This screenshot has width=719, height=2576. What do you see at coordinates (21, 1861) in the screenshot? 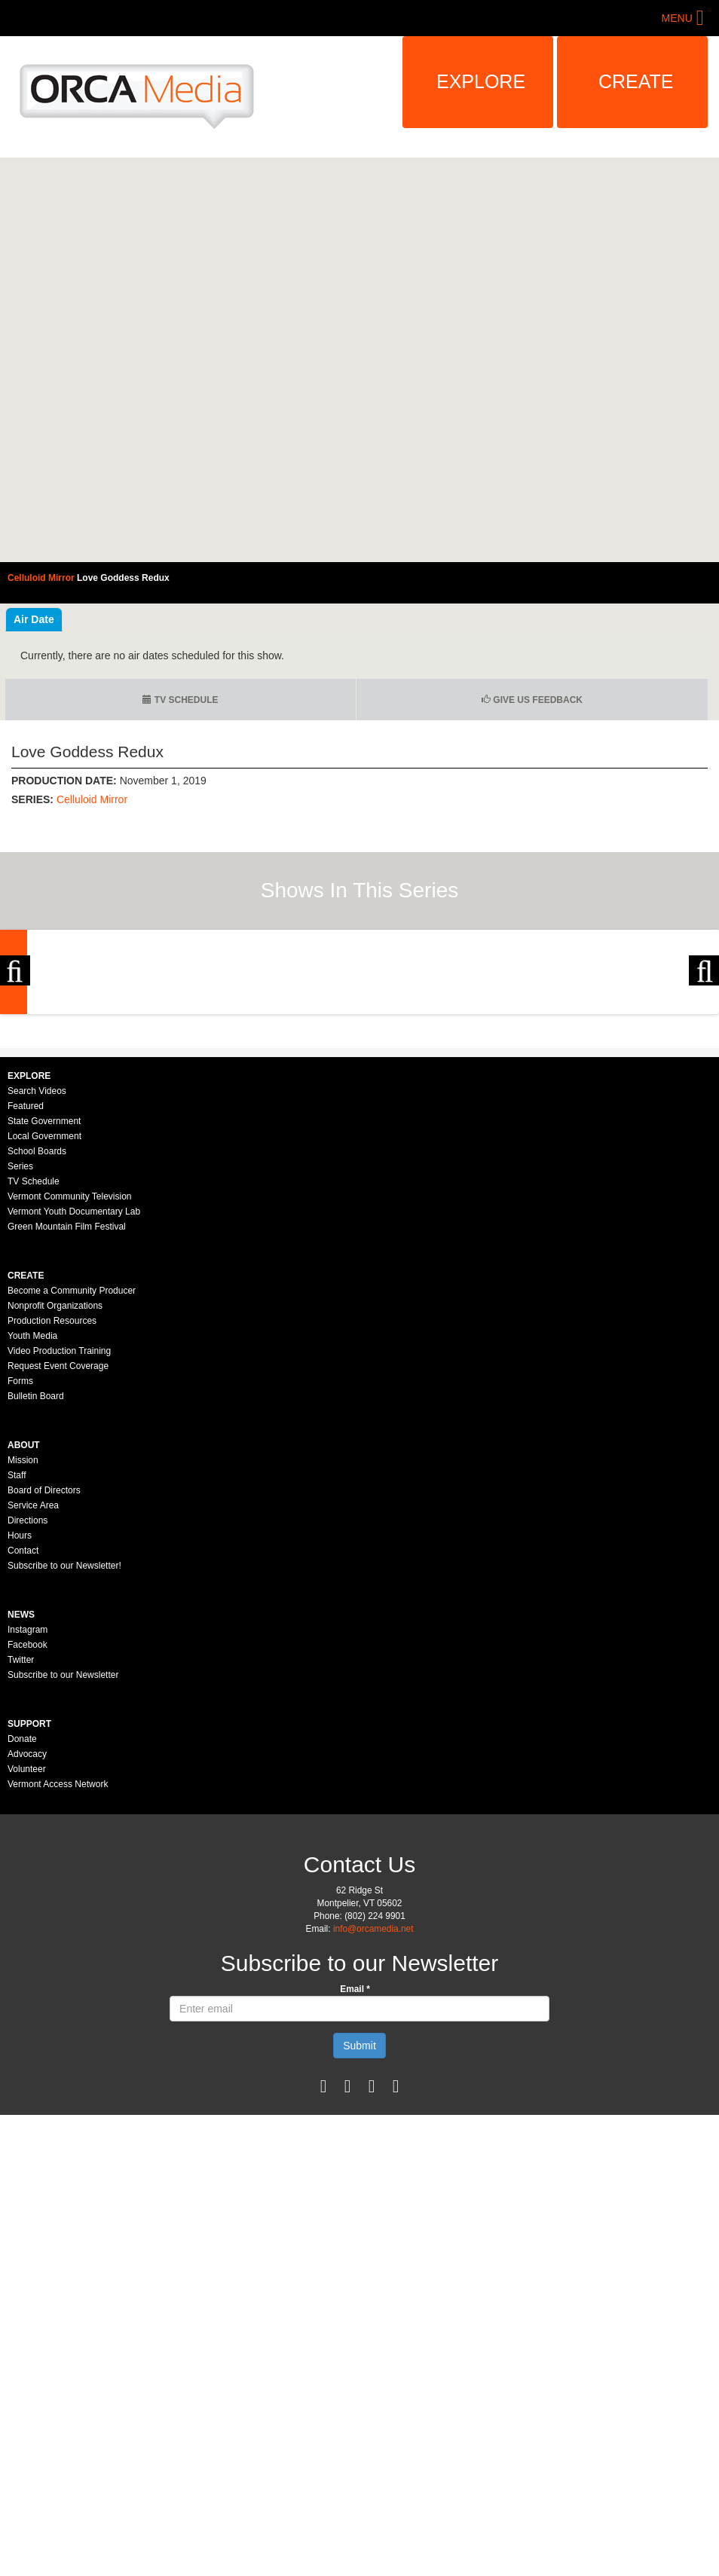
I see `Twitter` at bounding box center [21, 1861].